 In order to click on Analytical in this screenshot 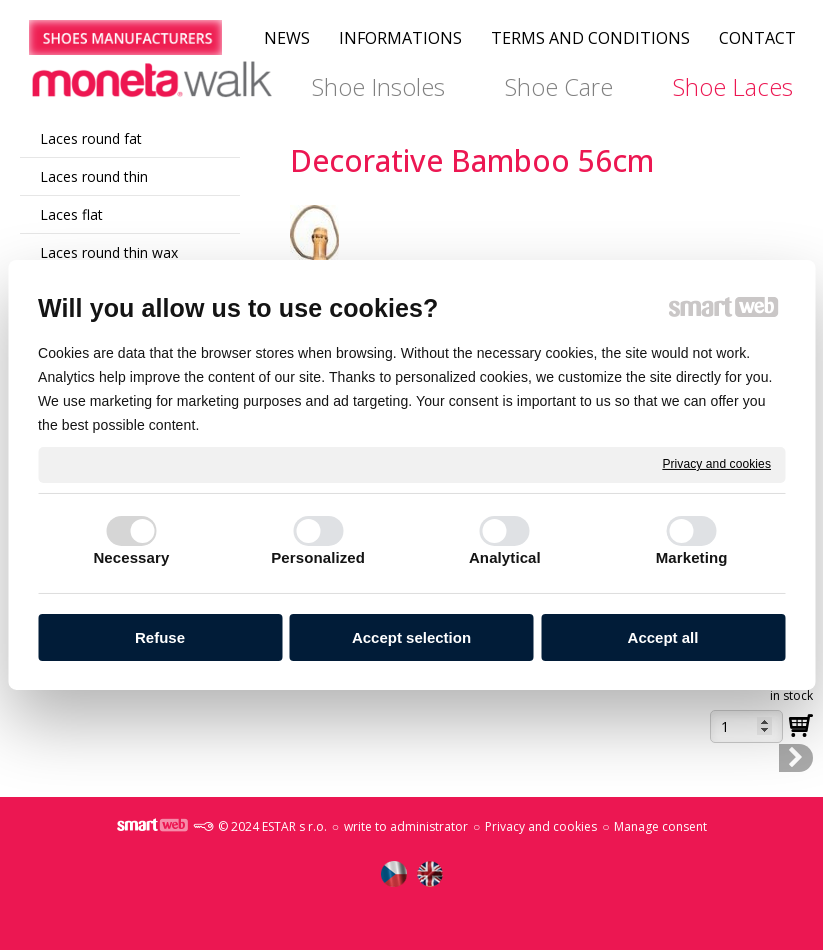, I will do `click(505, 557)`.